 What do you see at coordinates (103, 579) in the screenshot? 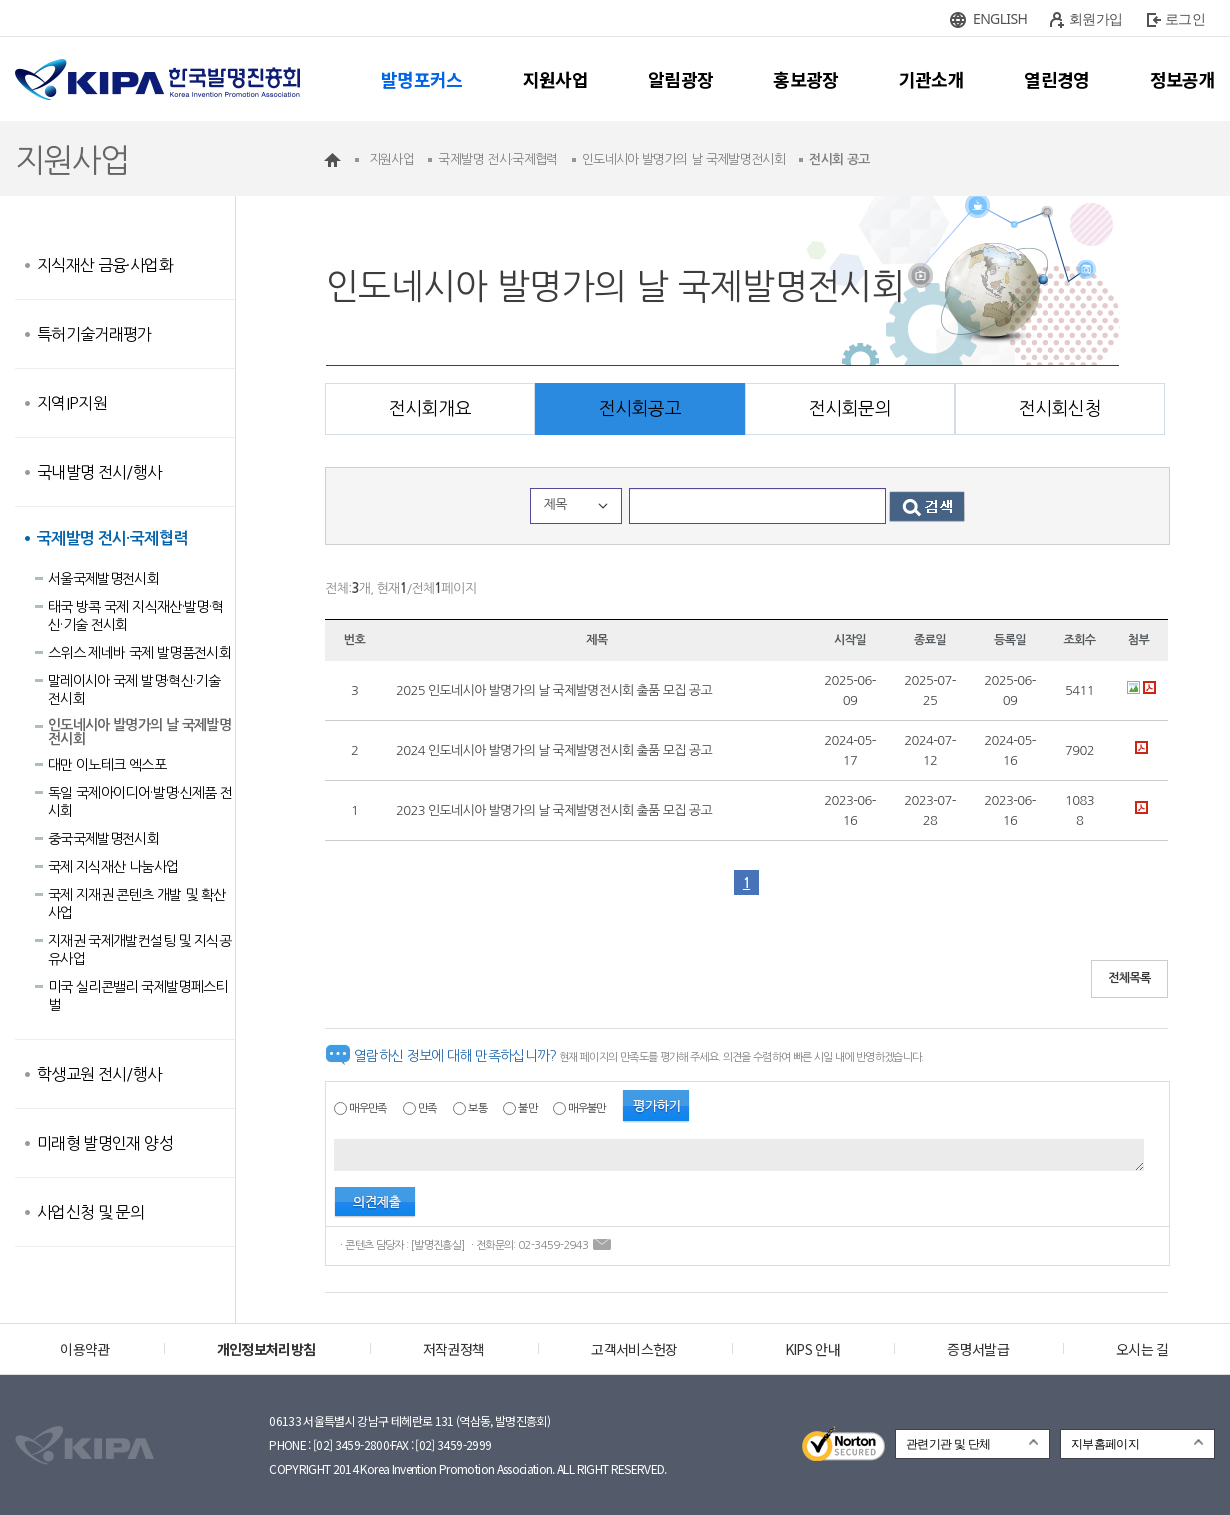
I see `서울국제발명전시회` at bounding box center [103, 579].